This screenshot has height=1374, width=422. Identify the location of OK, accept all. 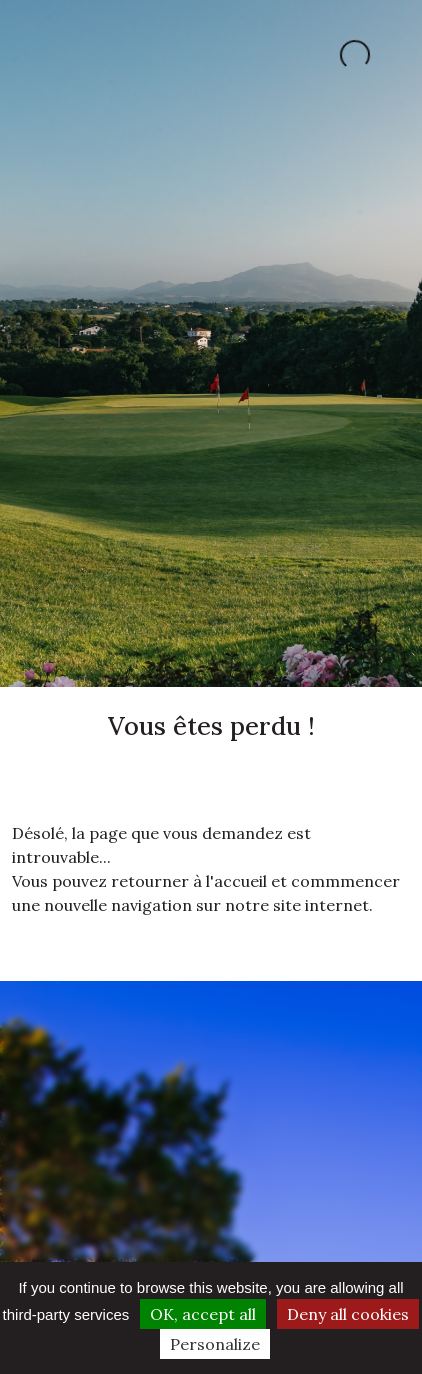
(203, 1314).